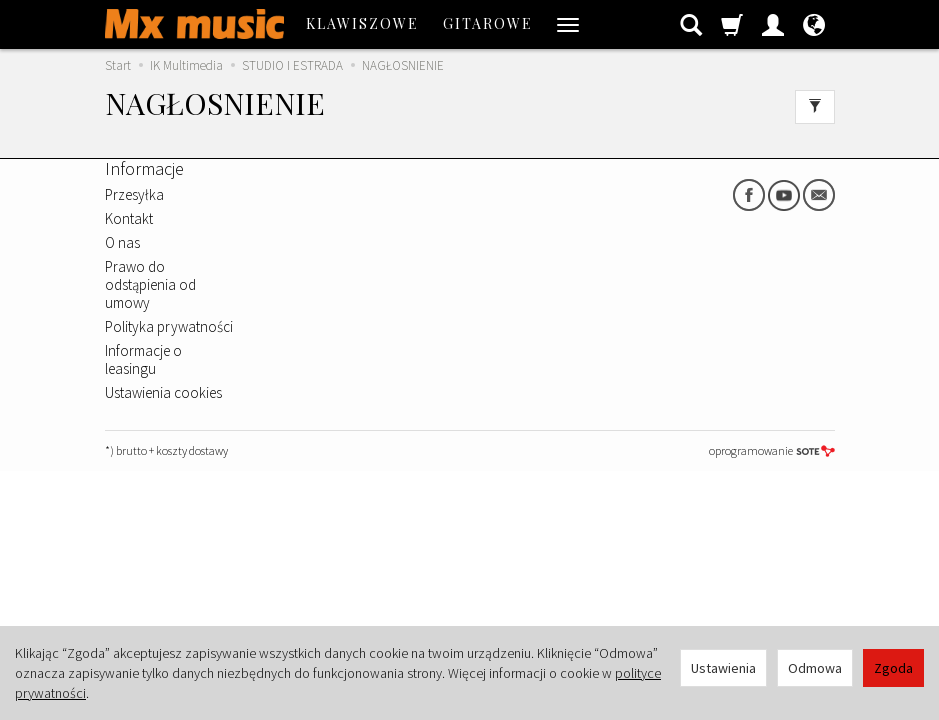 The image size is (939, 720). I want to click on GITAROWE, so click(488, 23).